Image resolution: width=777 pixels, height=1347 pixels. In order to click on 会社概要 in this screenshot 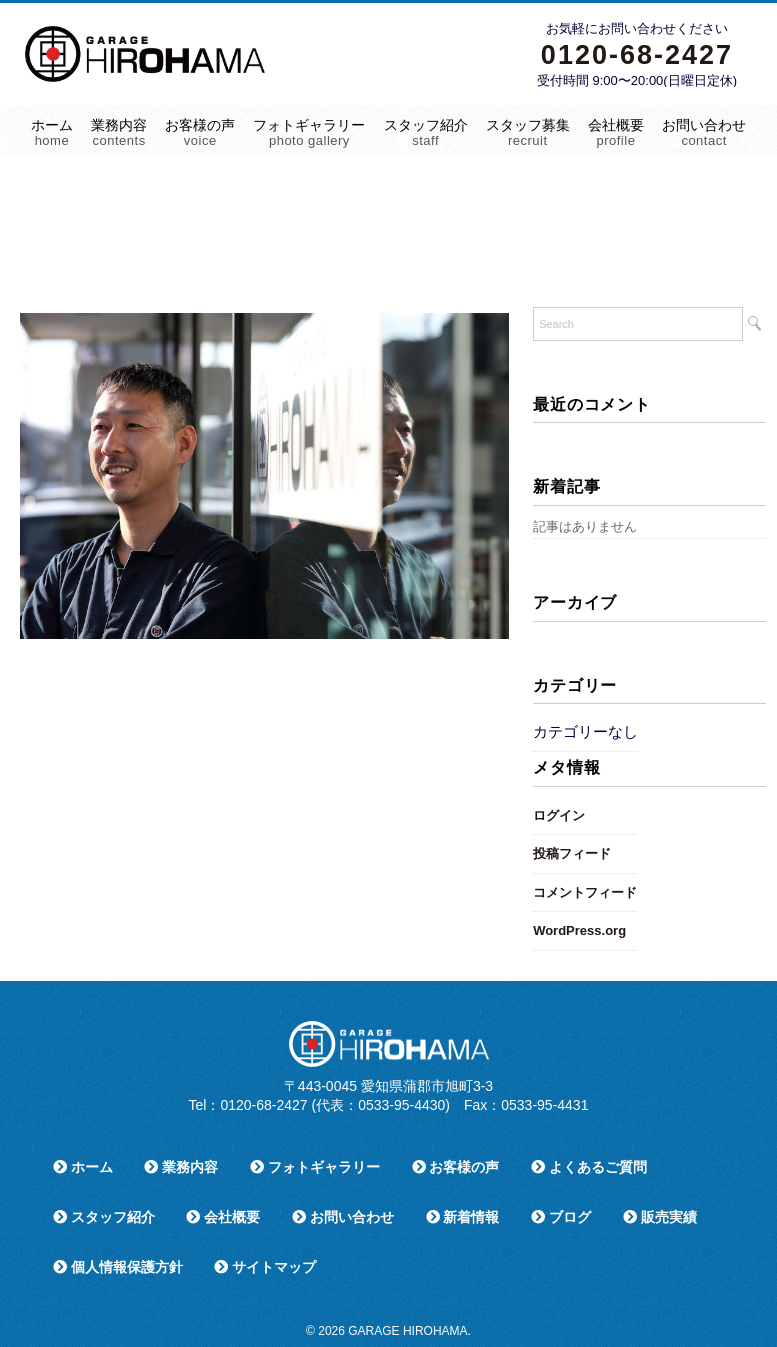, I will do `click(616, 132)`.